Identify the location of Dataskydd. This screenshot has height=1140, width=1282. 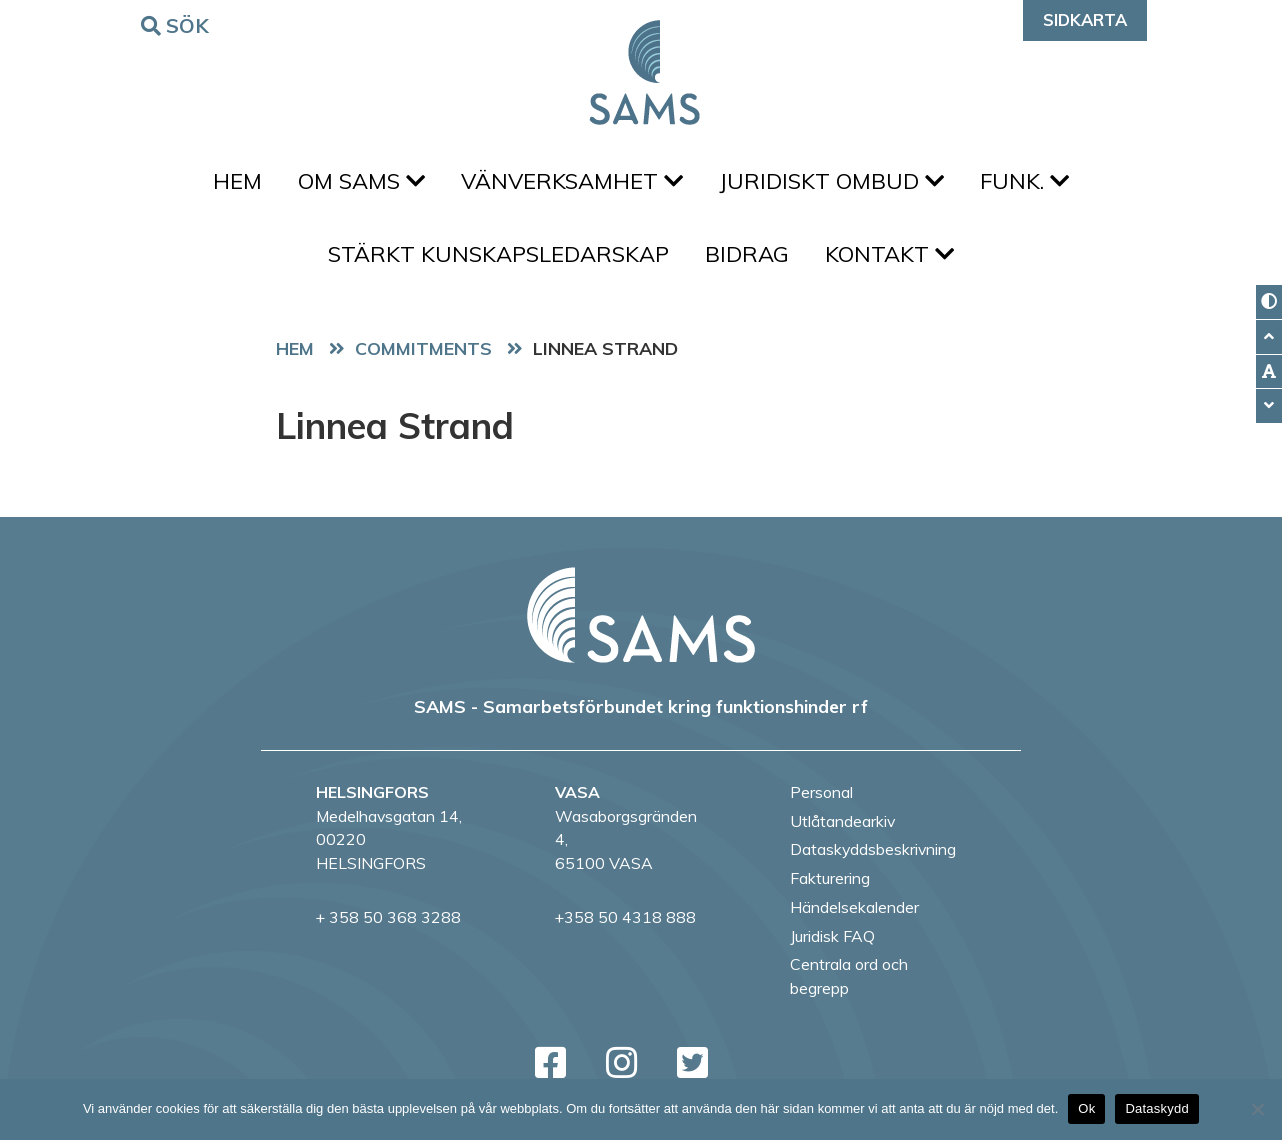
(1157, 1108).